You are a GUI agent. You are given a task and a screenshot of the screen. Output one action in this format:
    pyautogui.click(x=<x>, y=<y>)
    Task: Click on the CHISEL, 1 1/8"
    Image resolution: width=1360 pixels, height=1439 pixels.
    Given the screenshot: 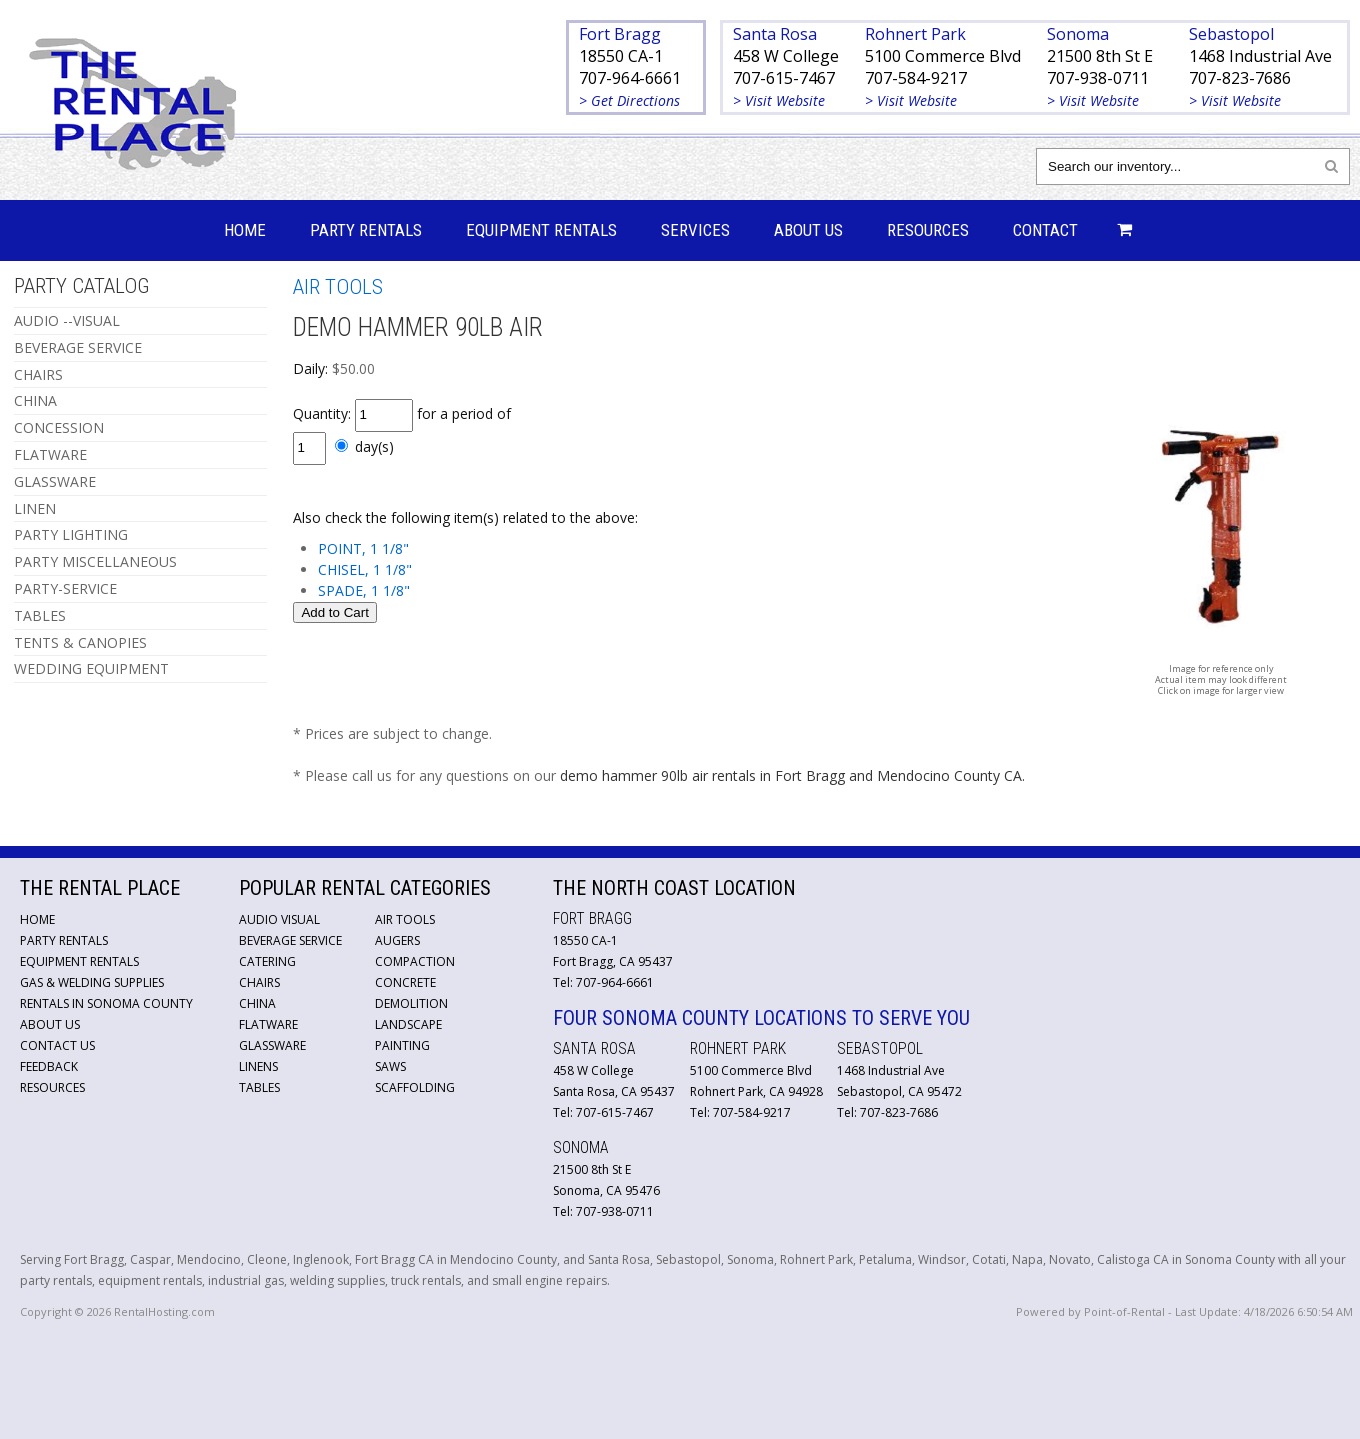 What is the action you would take?
    pyautogui.click(x=365, y=569)
    